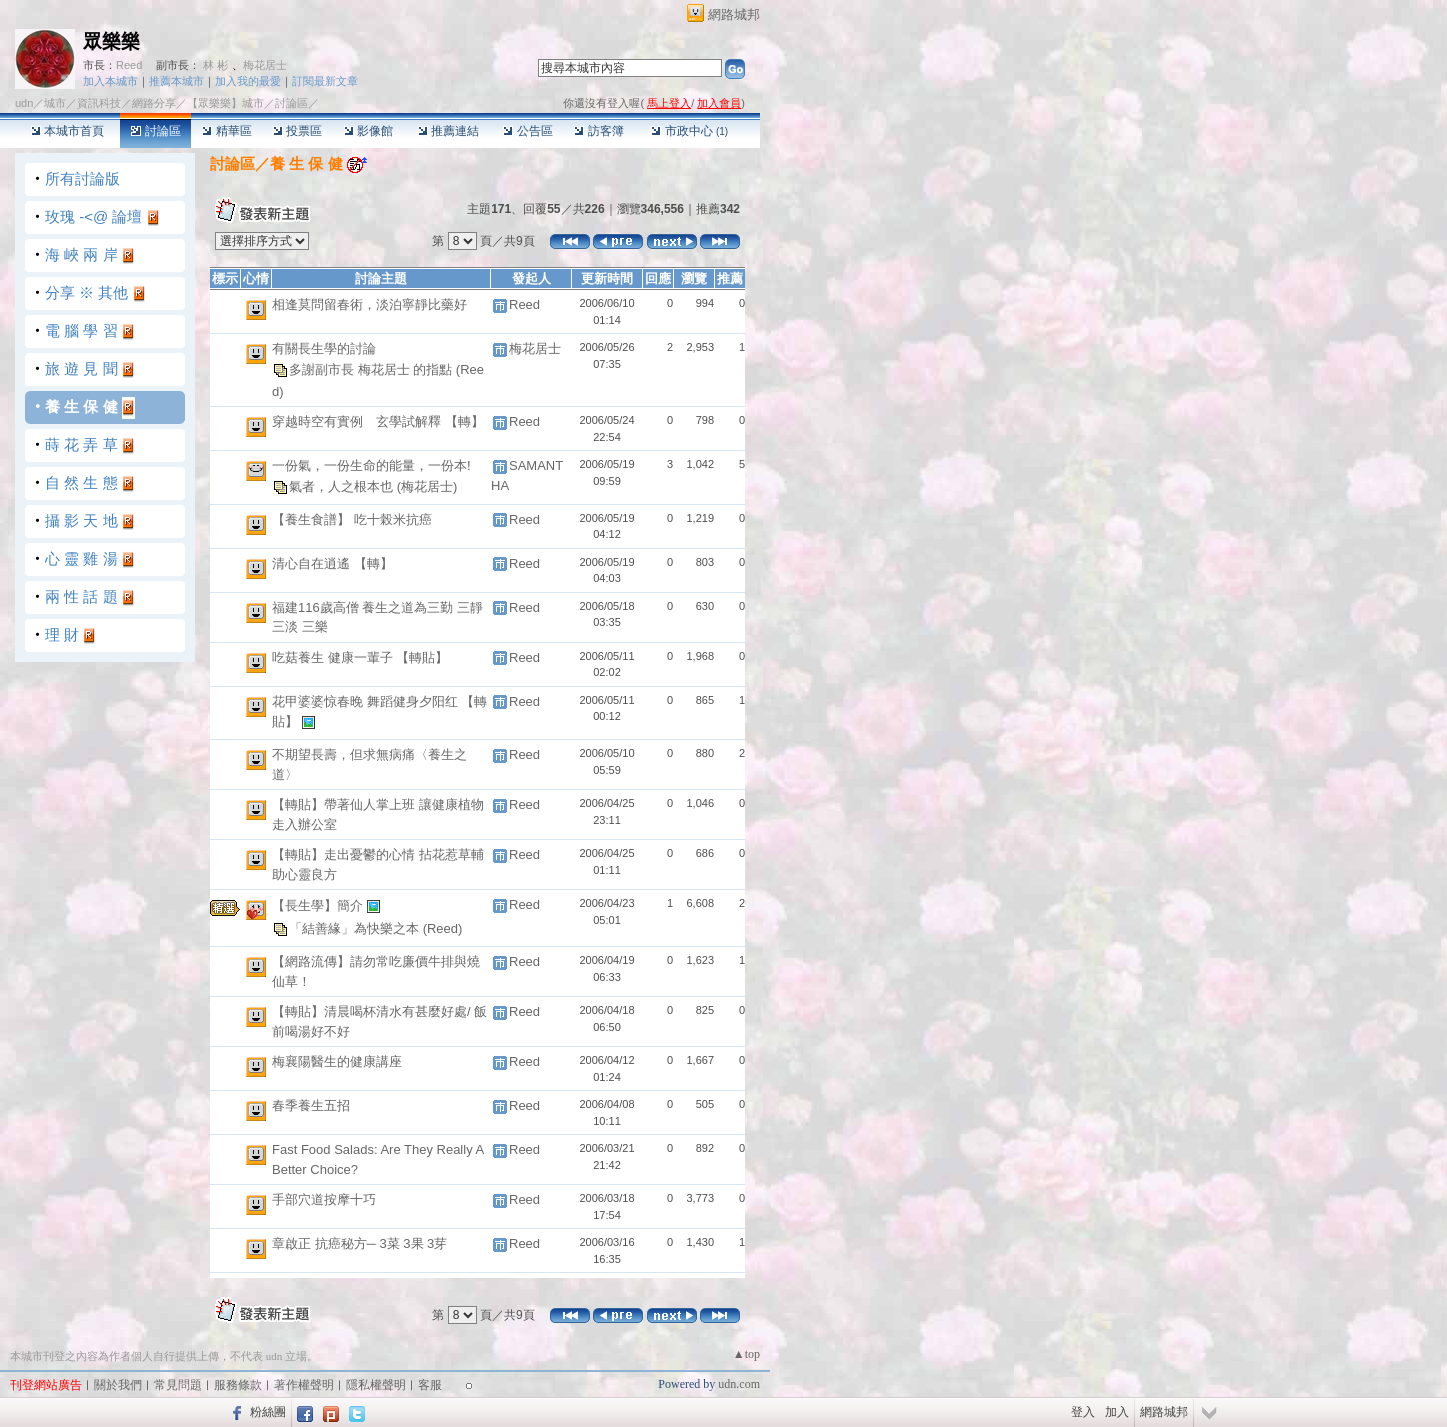 The width and height of the screenshot is (1447, 1427). Describe the element at coordinates (443, 928) in the screenshot. I see `(Reed)` at that location.